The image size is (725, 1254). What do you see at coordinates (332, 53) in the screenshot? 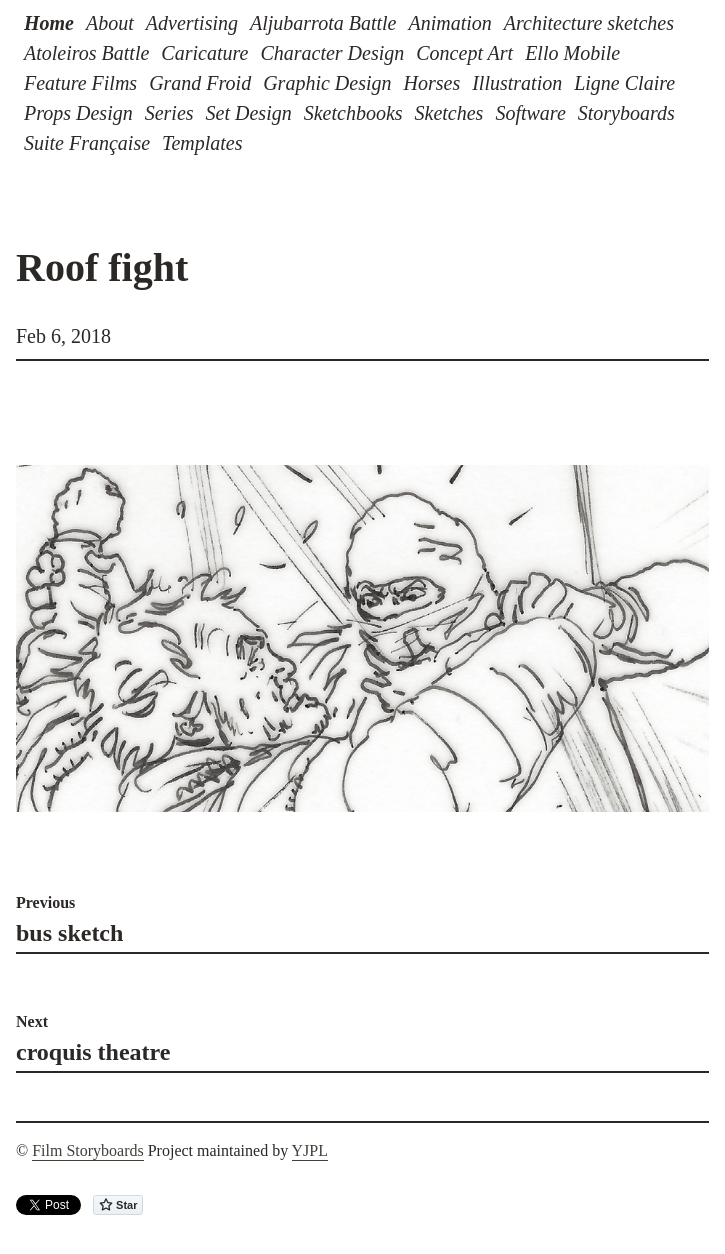
I see `Character Design` at bounding box center [332, 53].